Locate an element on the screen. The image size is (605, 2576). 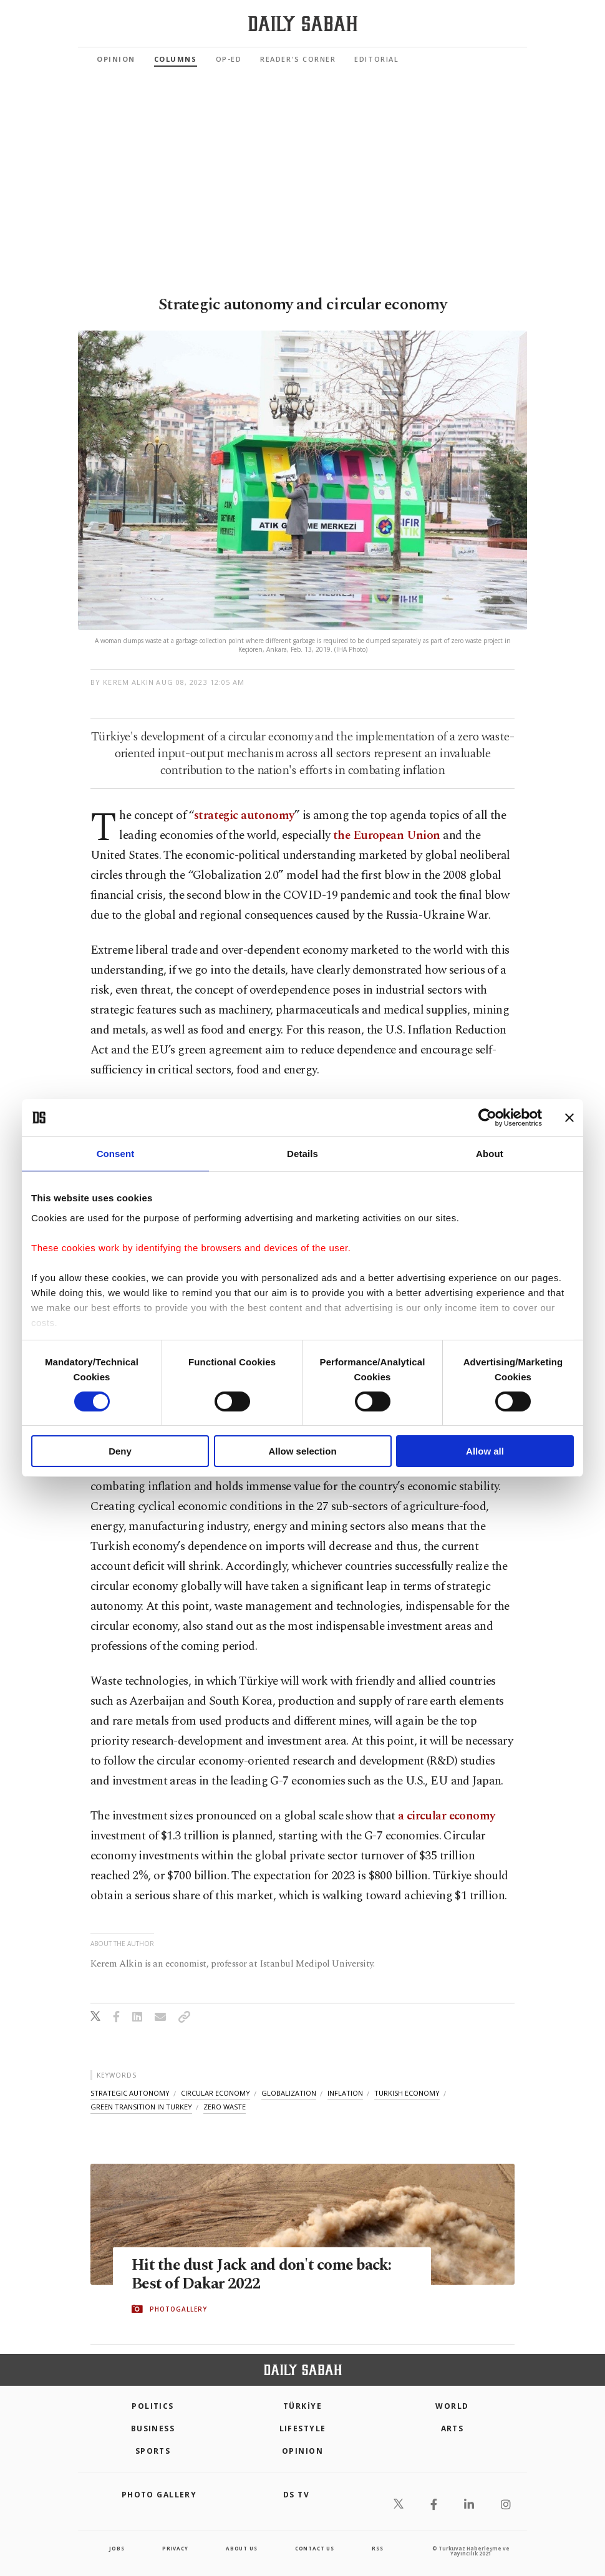
Sports is located at coordinates (153, 2451).